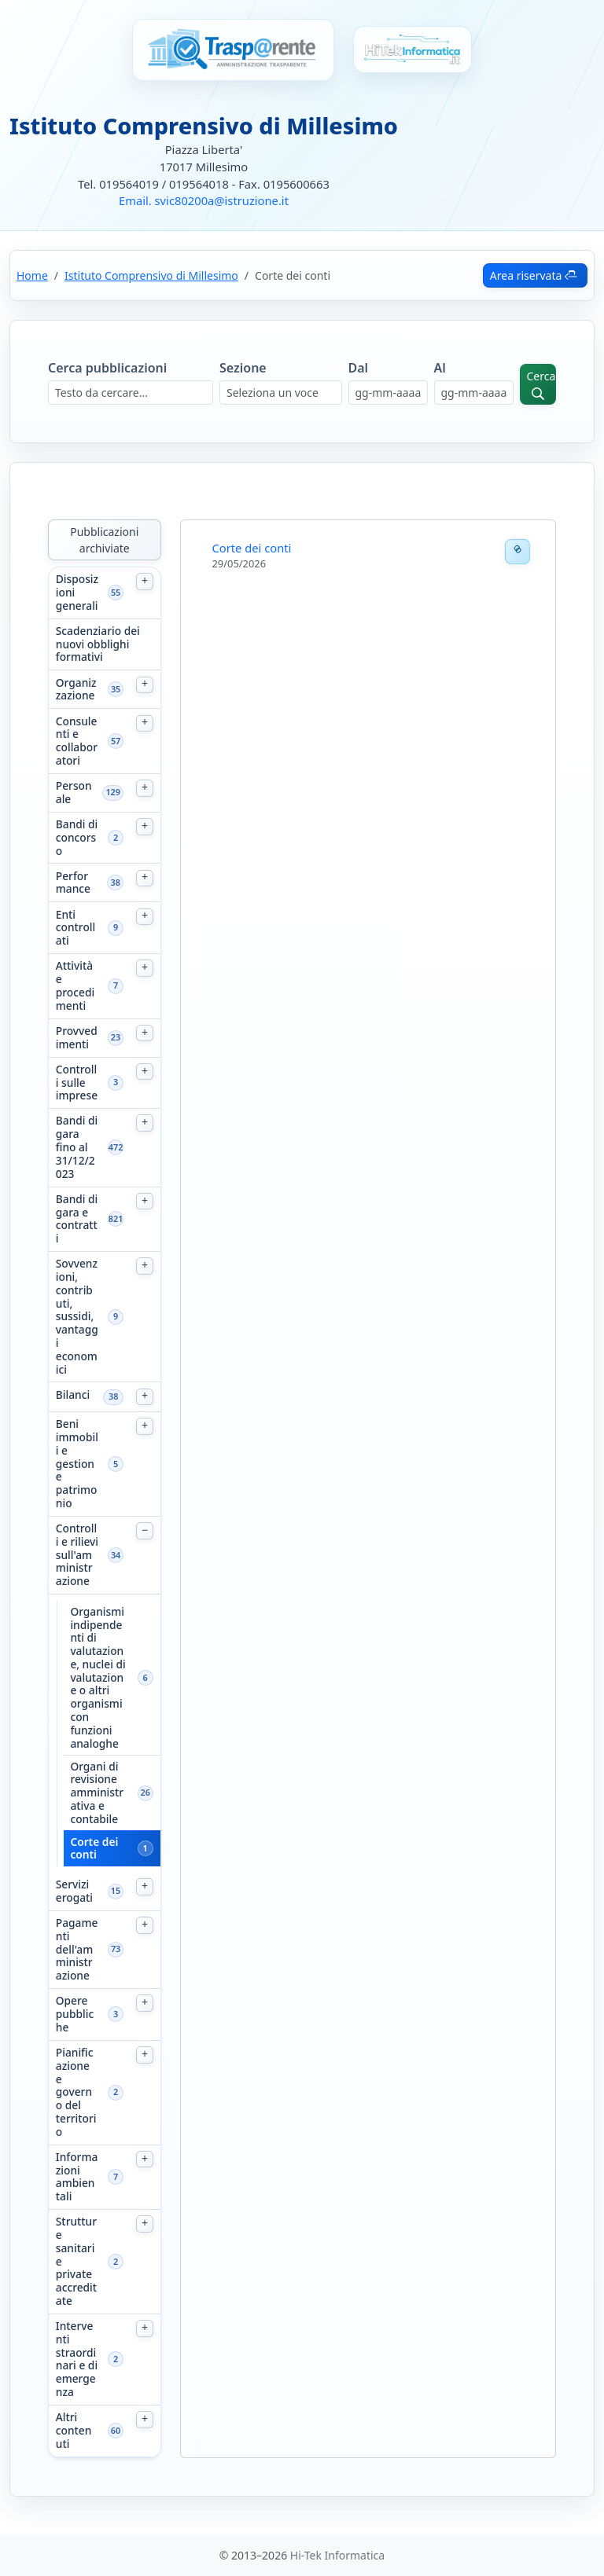  What do you see at coordinates (75, 2014) in the screenshot?
I see `Opere pubbliche` at bounding box center [75, 2014].